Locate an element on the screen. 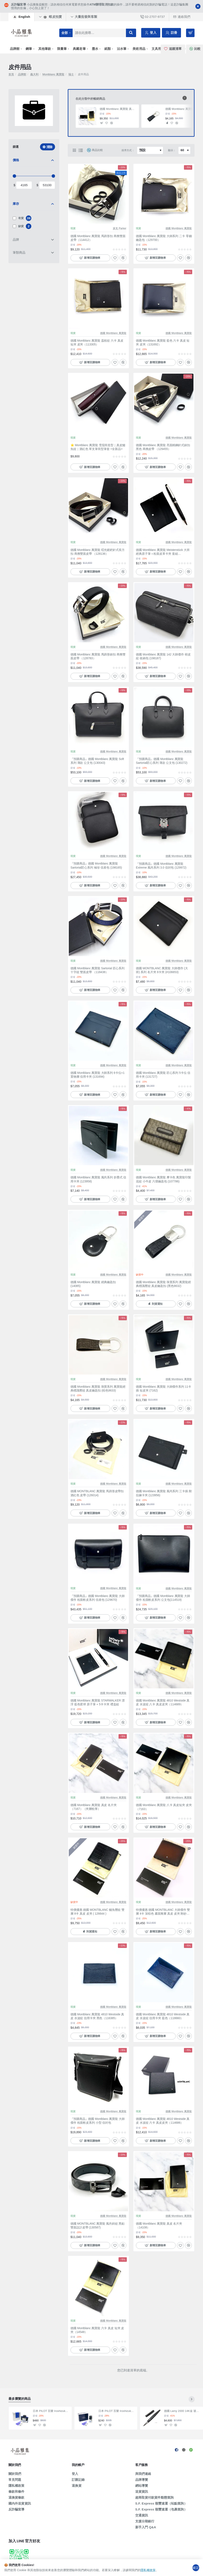 Image resolution: width=203 pixels, height=2576 pixels. 最多瀏覽的商品 is located at coordinates (19, 2398).